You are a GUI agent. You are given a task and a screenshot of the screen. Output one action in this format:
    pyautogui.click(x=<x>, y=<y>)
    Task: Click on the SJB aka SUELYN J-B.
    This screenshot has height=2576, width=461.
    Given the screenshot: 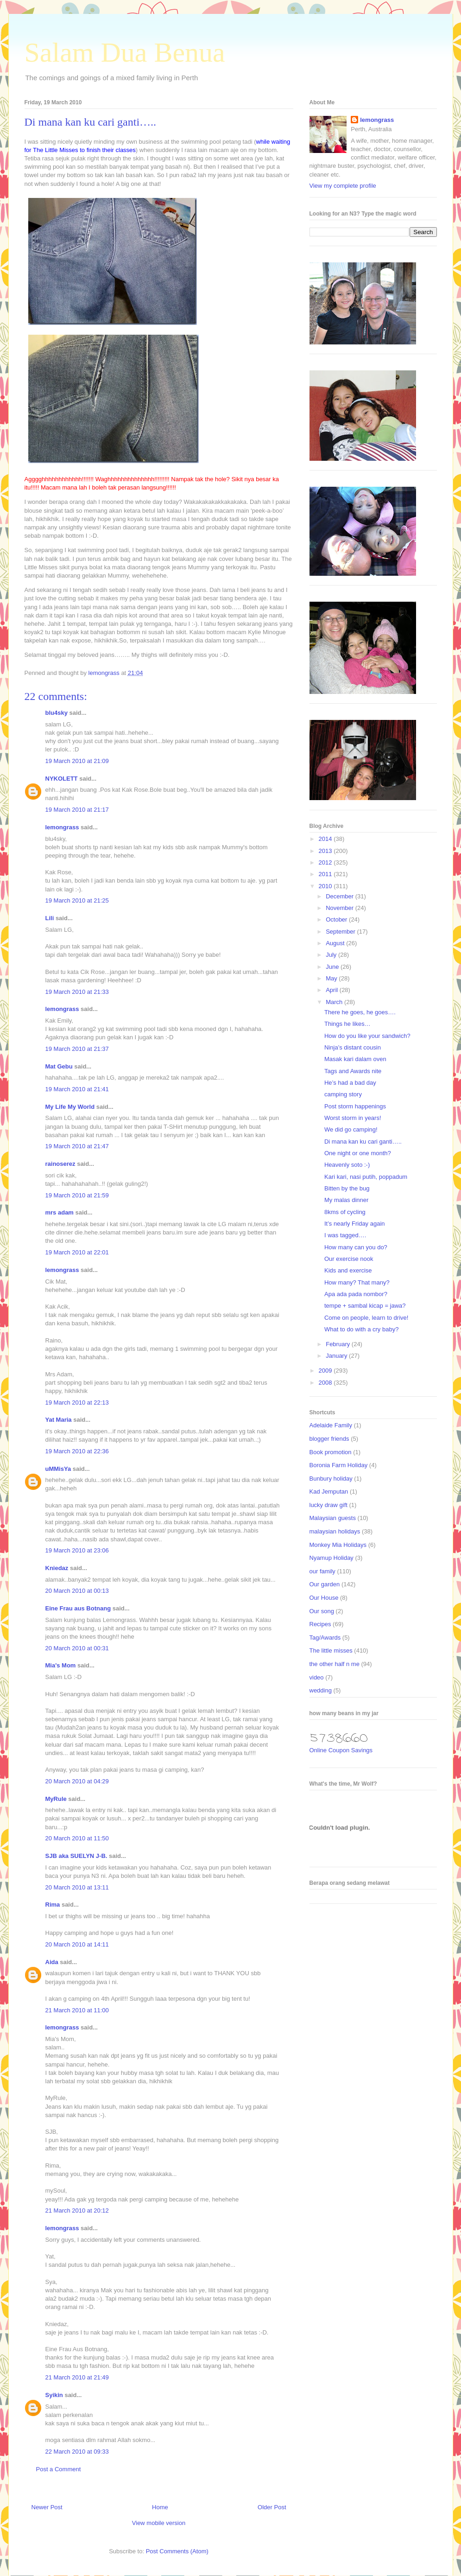 What is the action you would take?
    pyautogui.click(x=76, y=1855)
    